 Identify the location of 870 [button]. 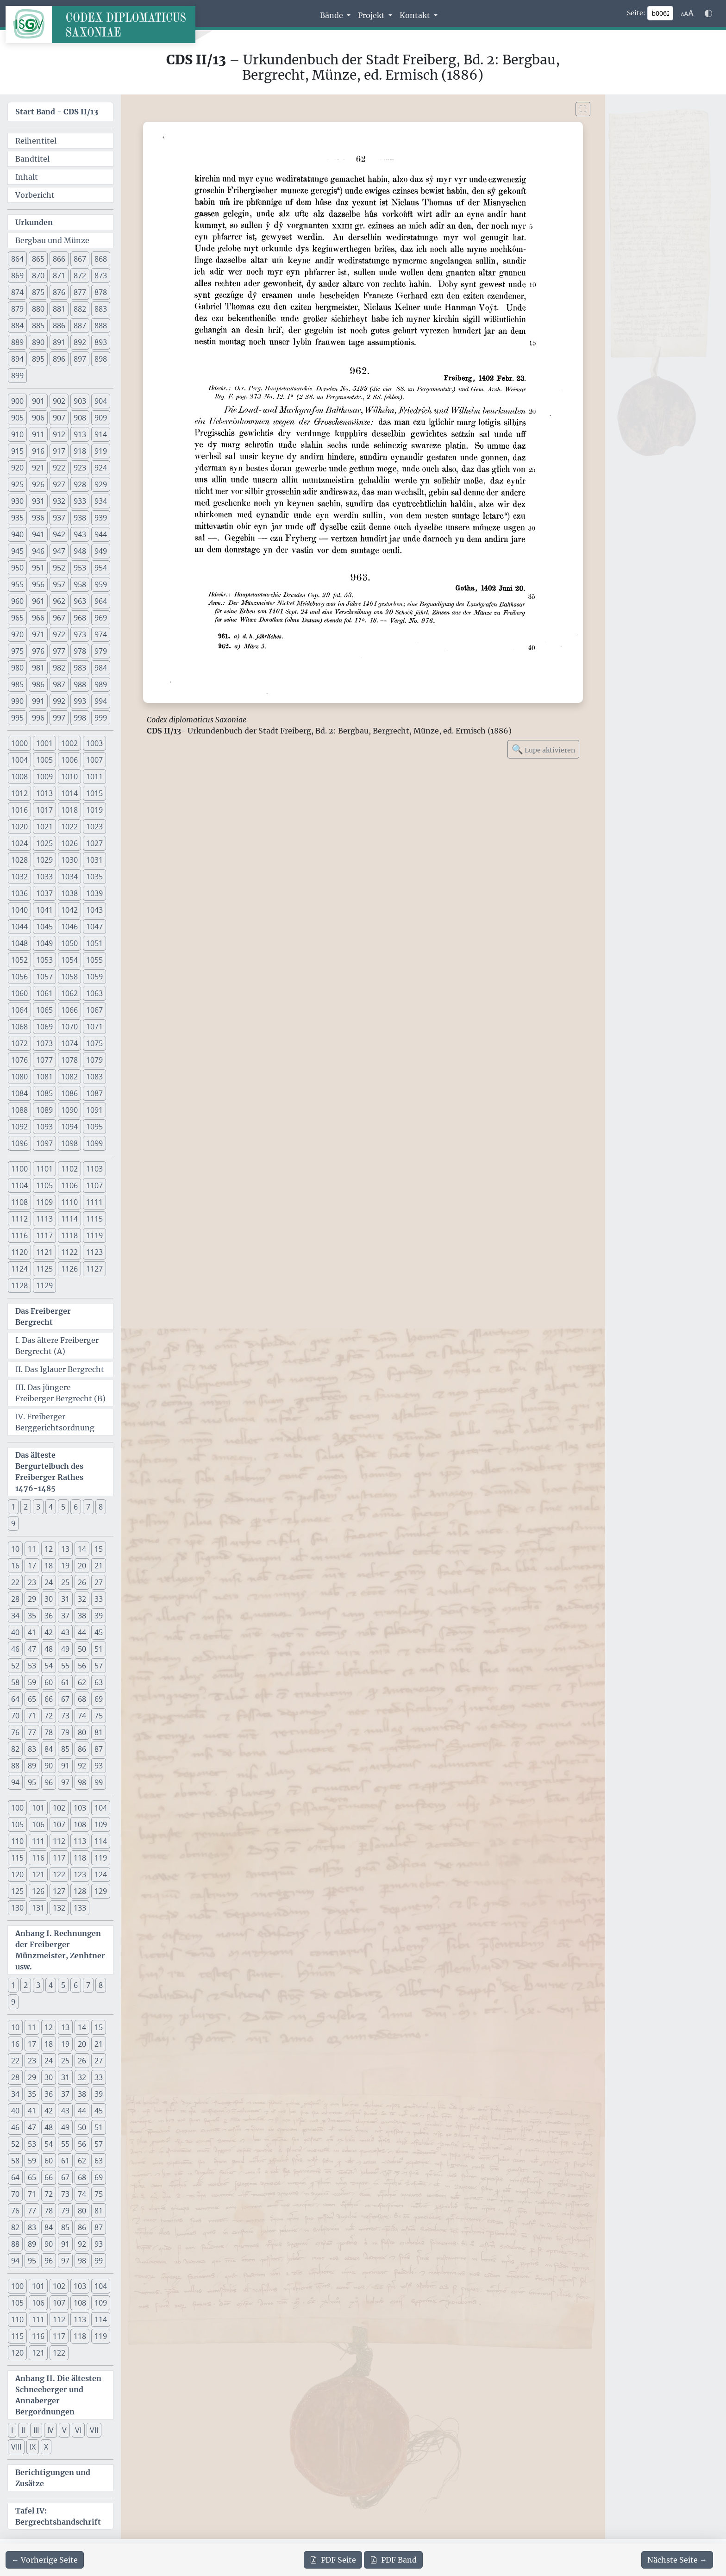
(38, 275).